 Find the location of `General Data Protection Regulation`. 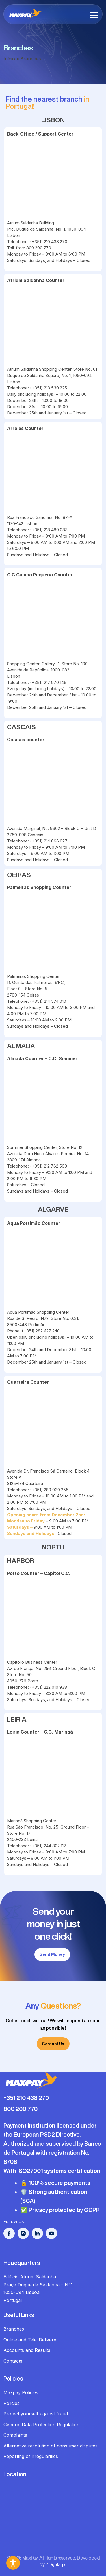

General Data Protection Regulation is located at coordinates (41, 2424).